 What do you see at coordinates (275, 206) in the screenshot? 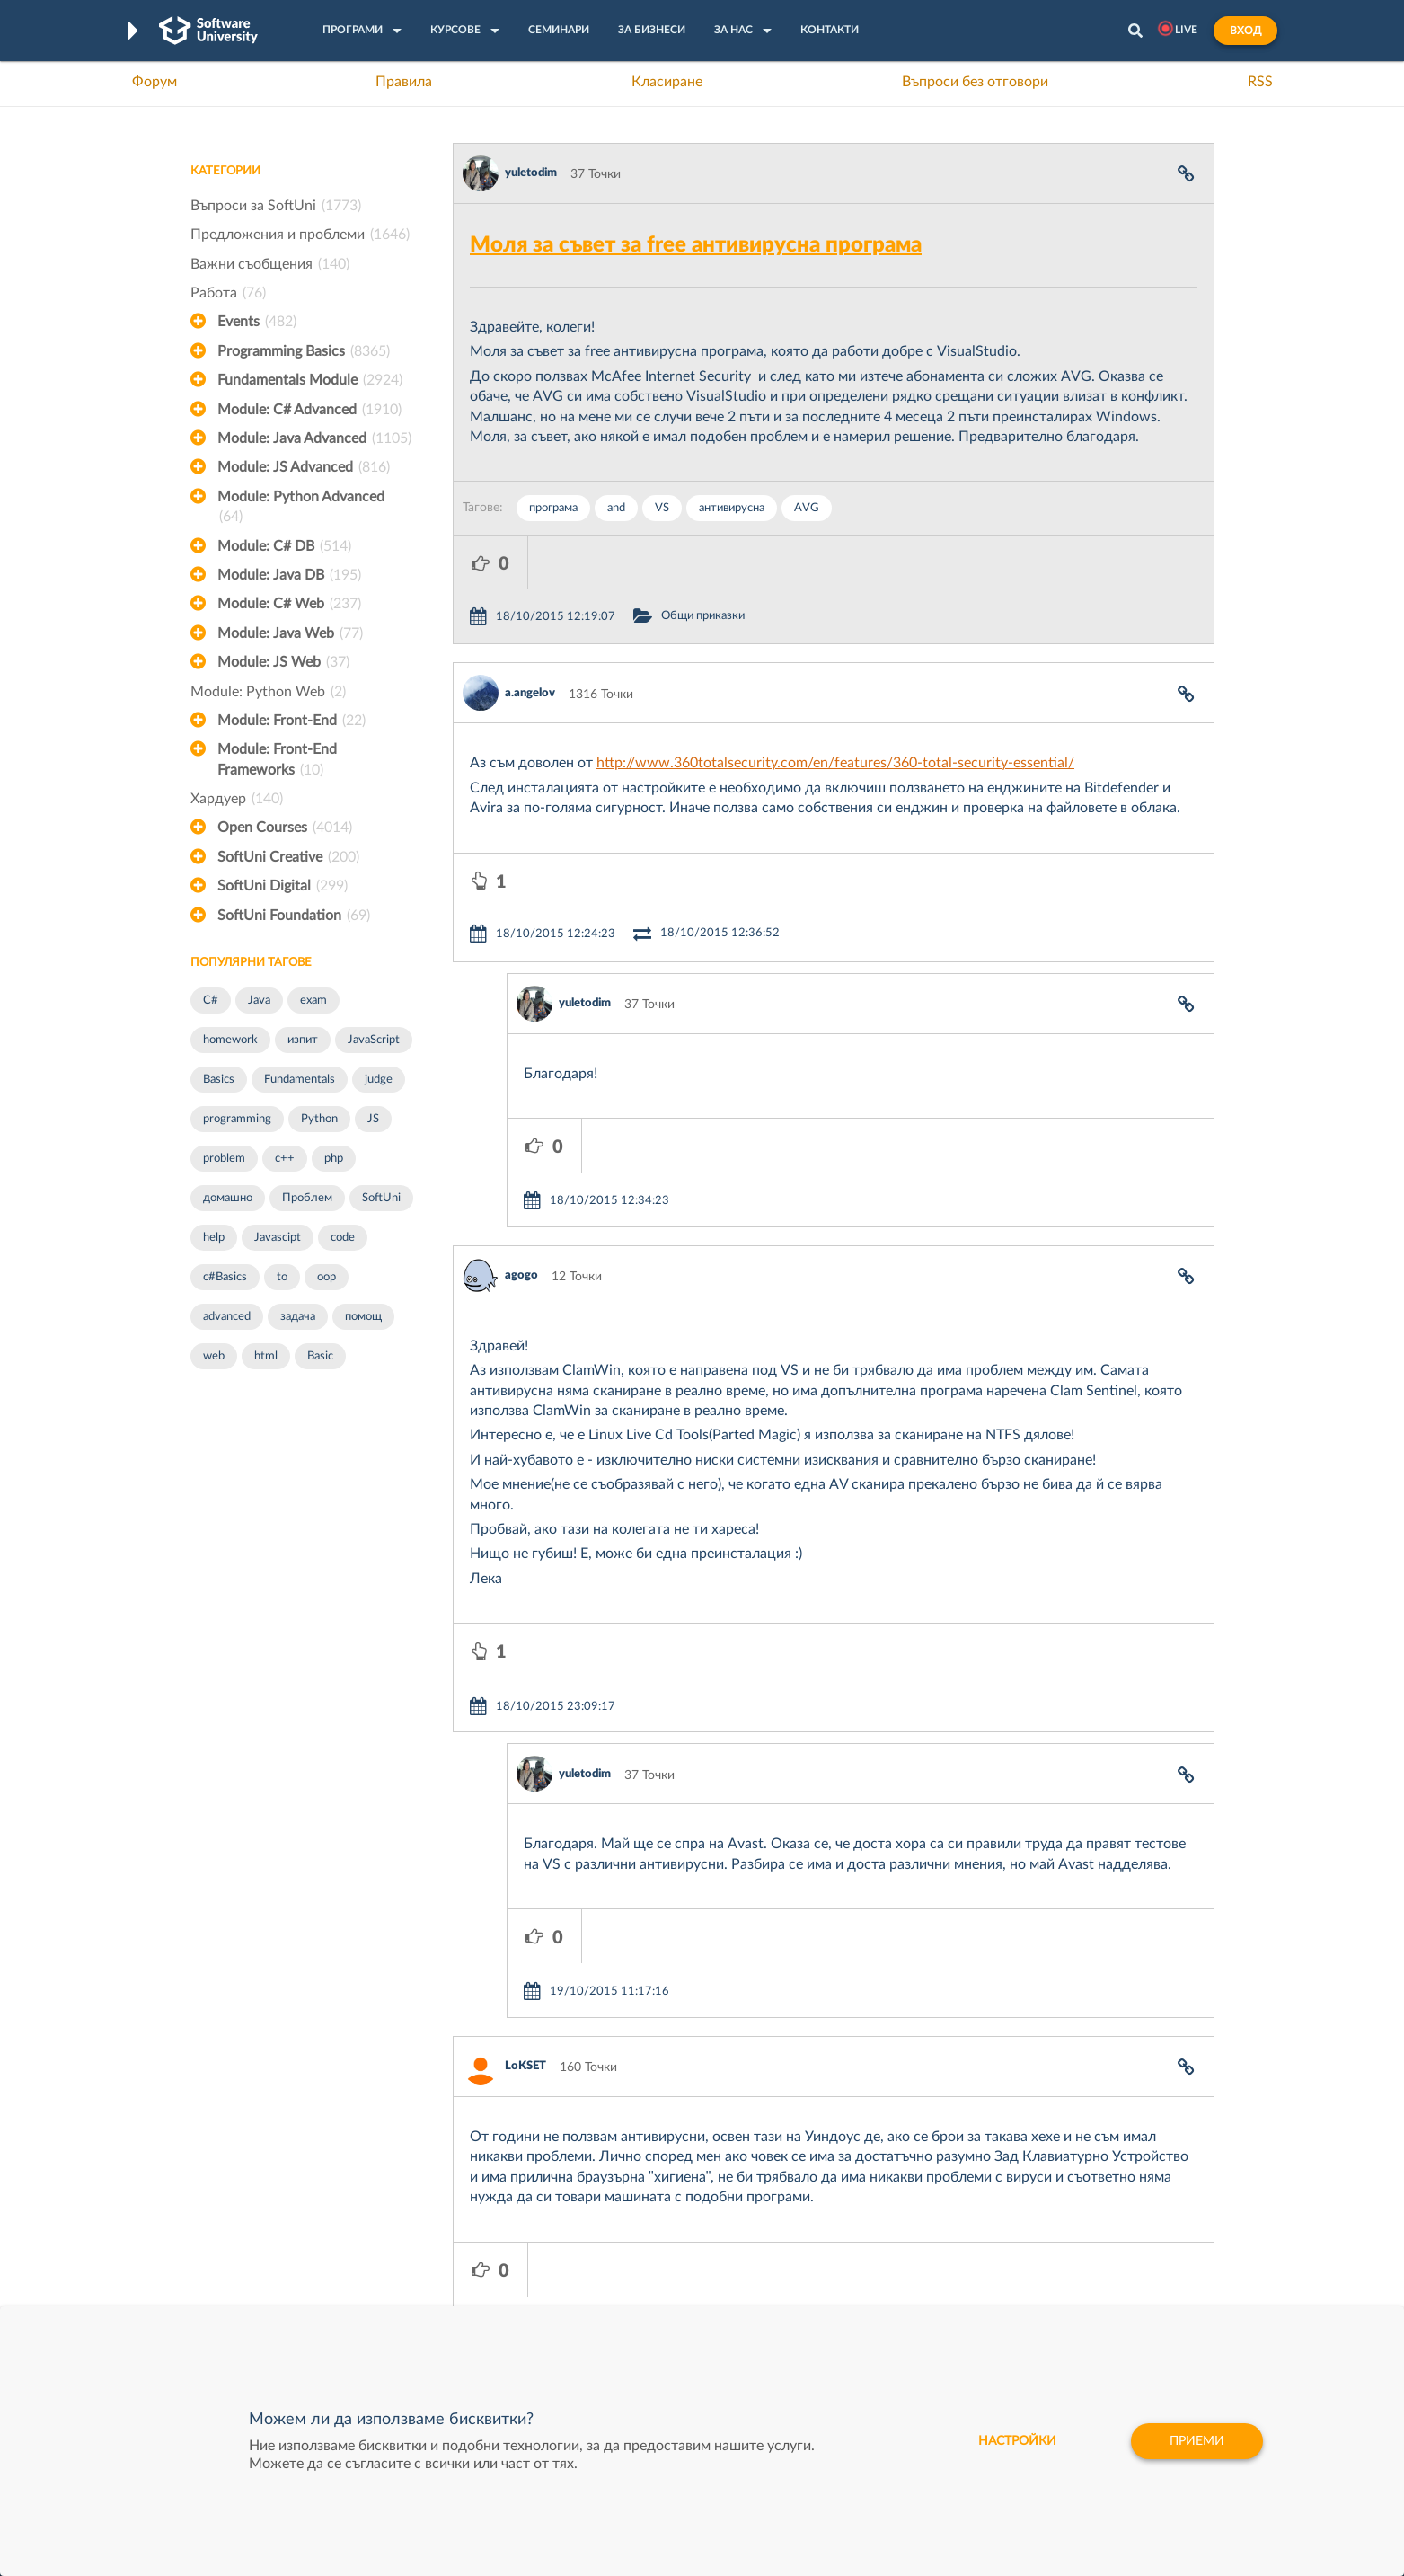
I see `Въпроси за SoftUni` at bounding box center [275, 206].